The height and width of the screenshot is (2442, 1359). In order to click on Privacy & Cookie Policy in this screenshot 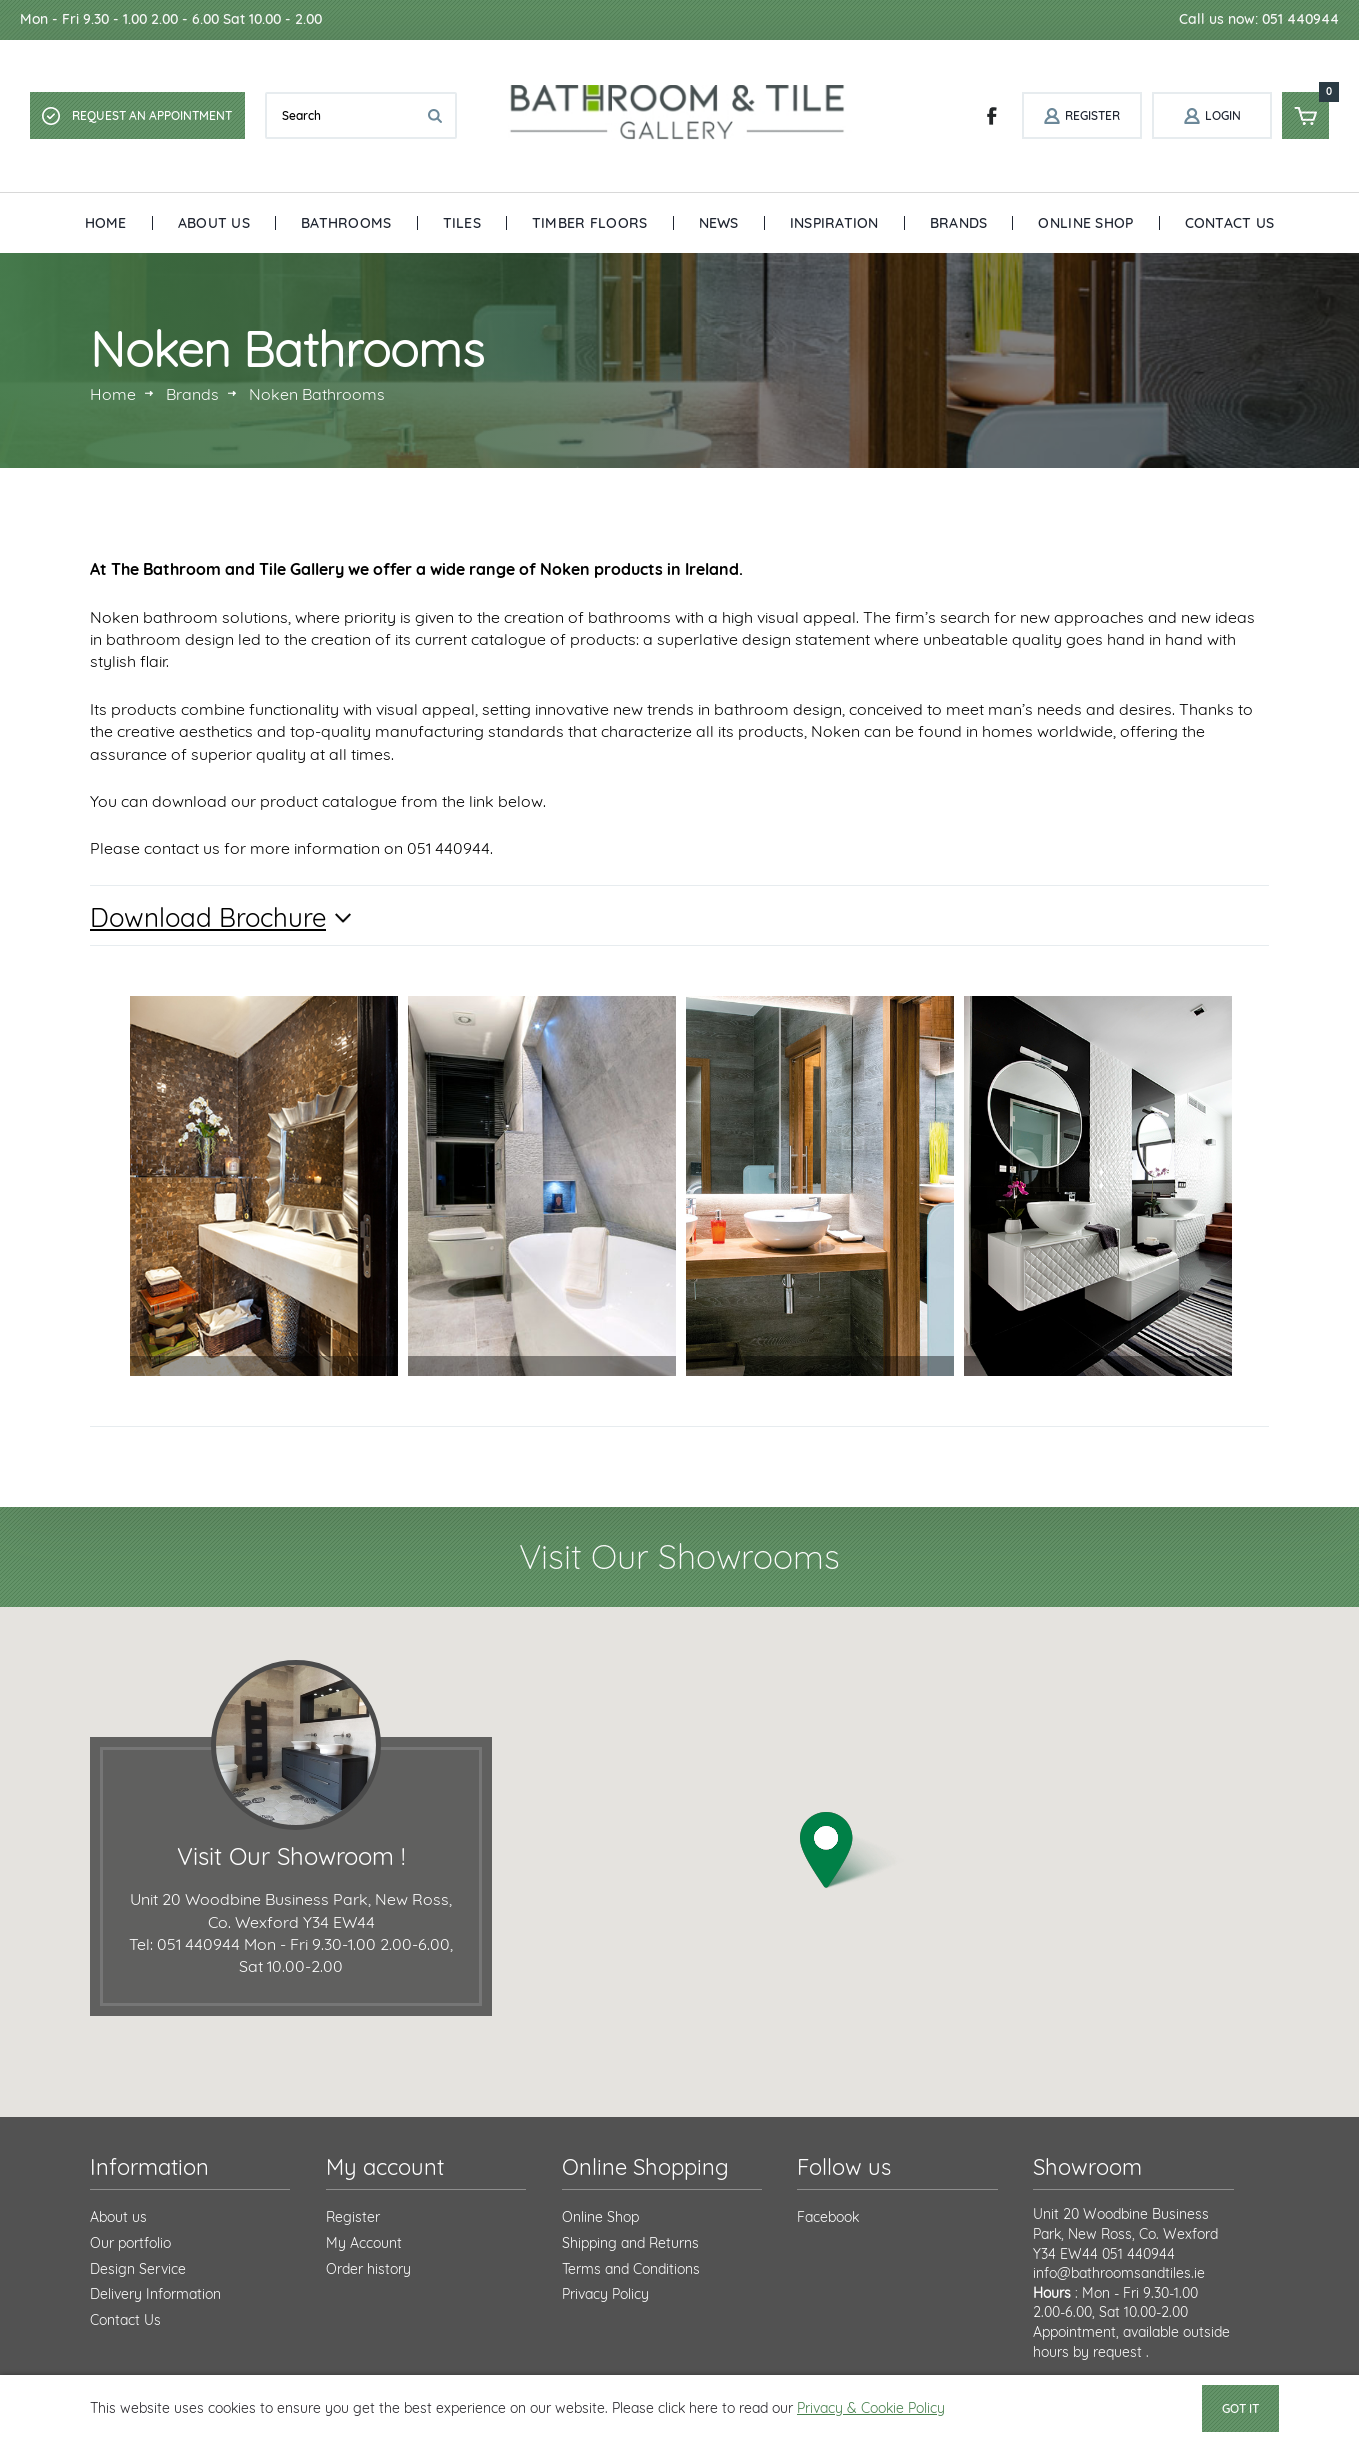, I will do `click(871, 2408)`.